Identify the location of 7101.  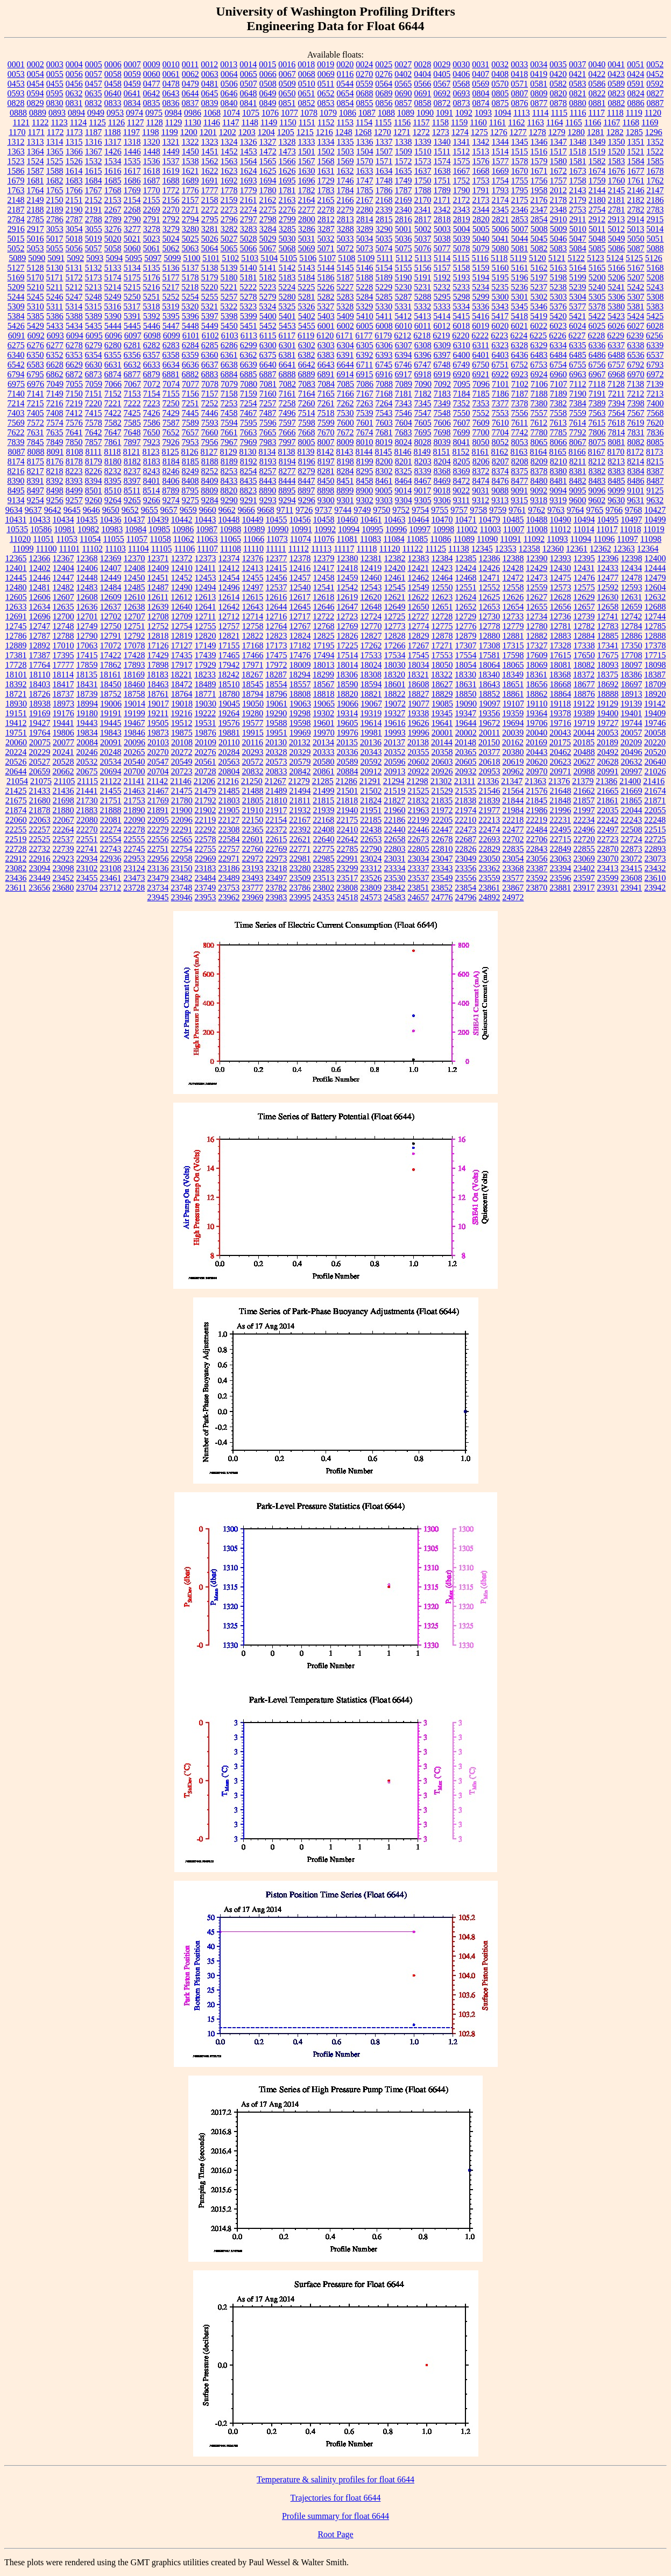
(500, 384).